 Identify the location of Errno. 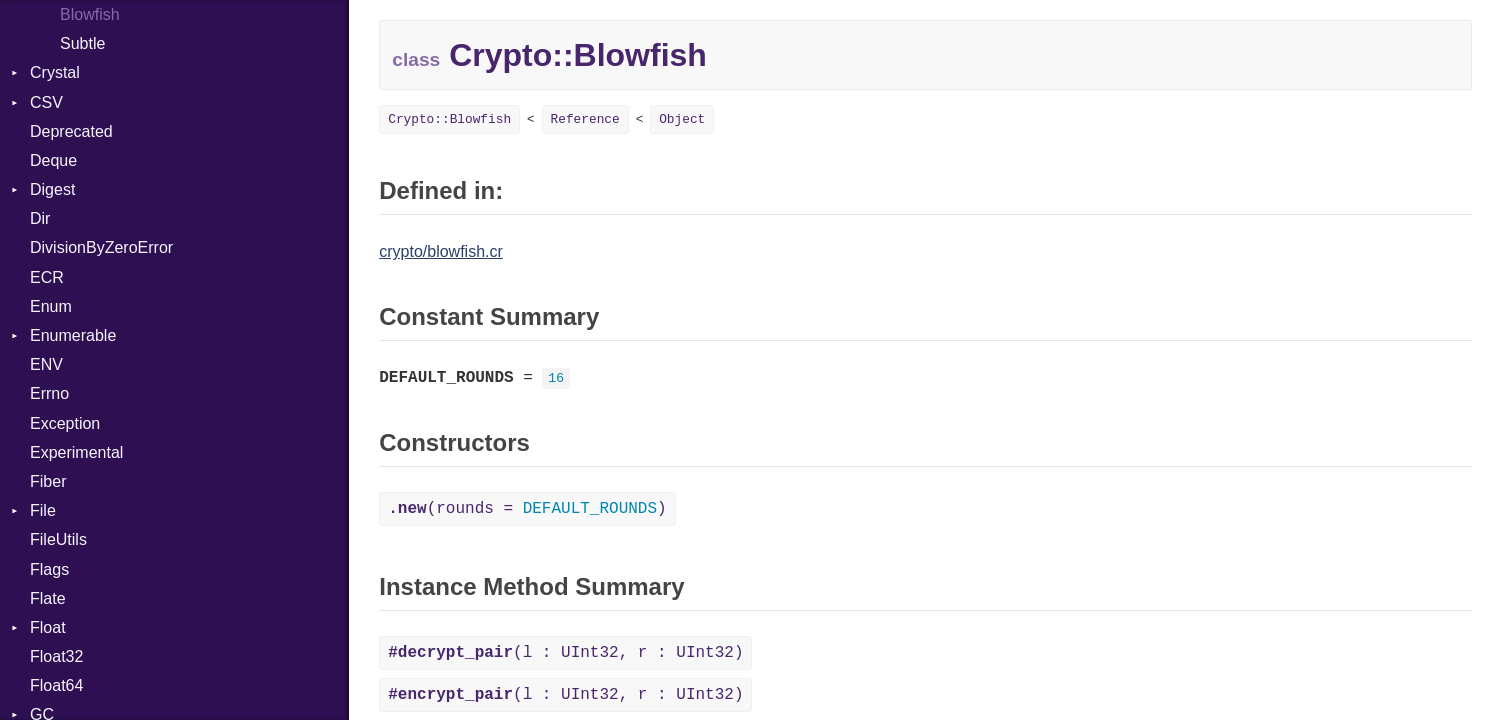
(49, 393).